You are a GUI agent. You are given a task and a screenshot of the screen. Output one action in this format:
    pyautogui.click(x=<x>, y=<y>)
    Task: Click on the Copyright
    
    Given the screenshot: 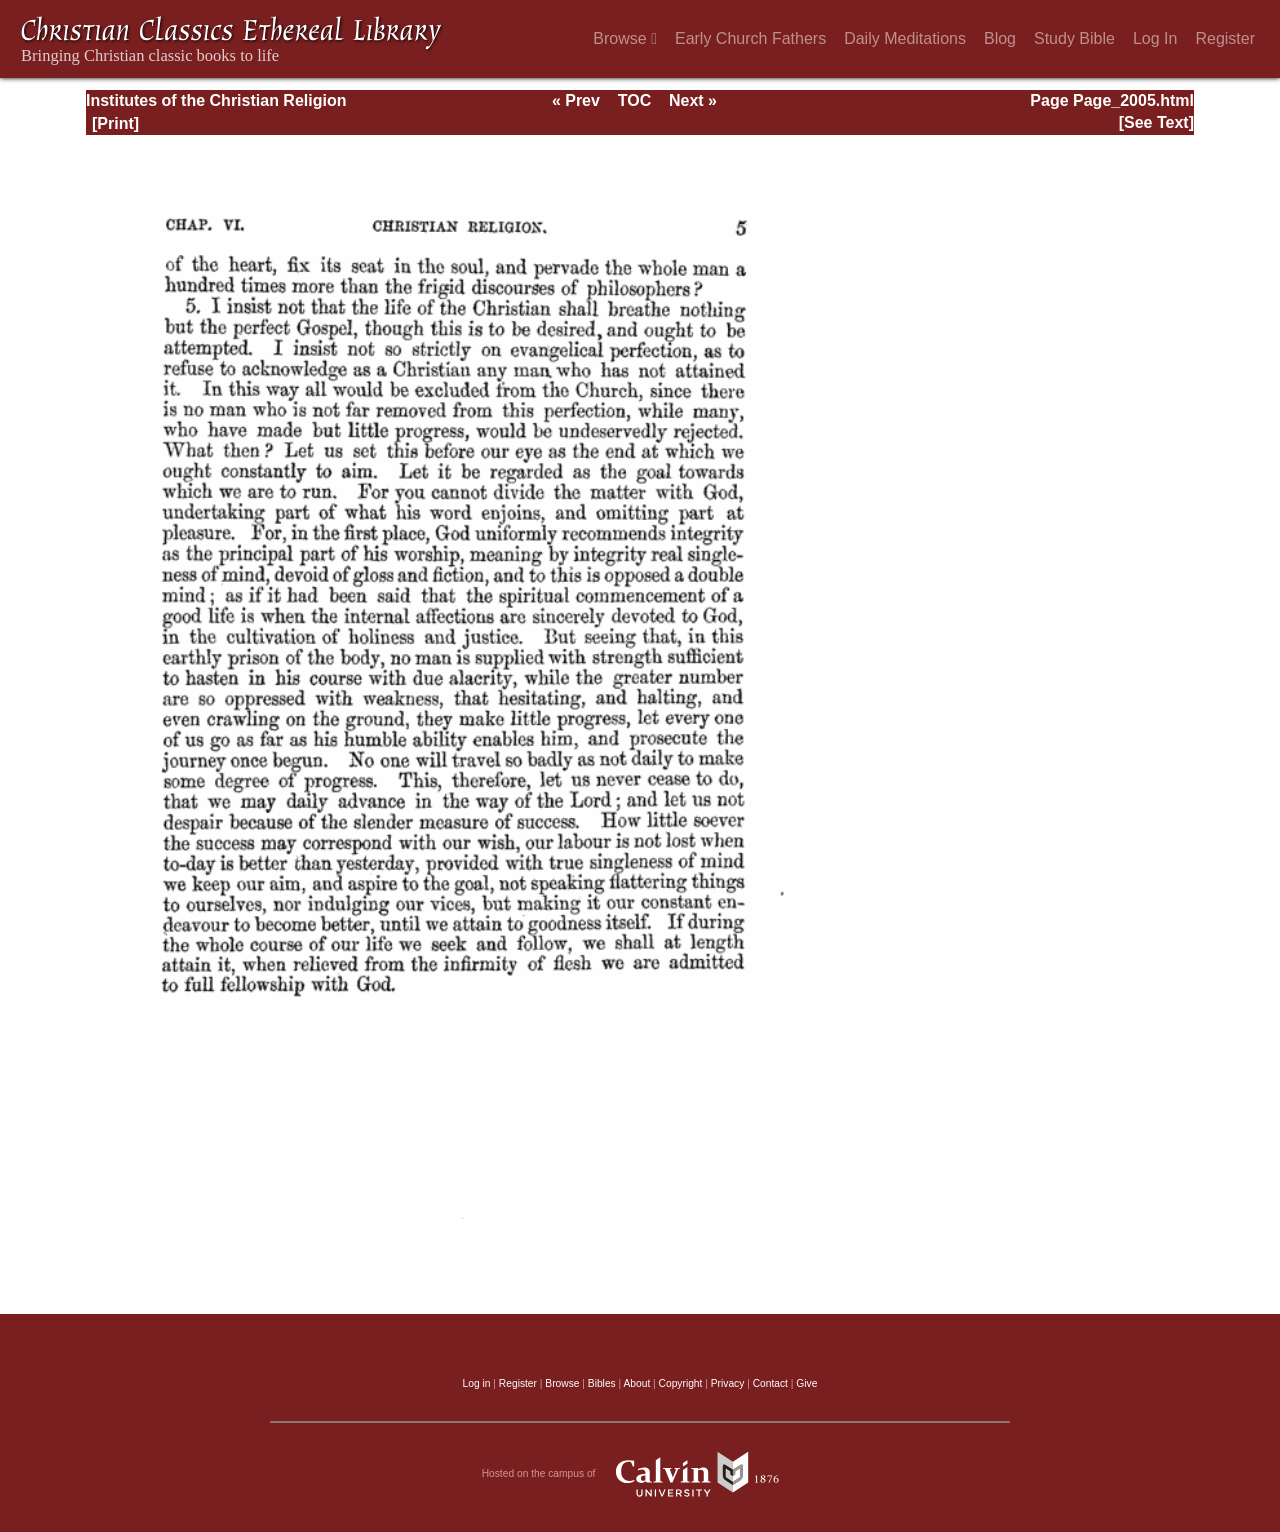 What is the action you would take?
    pyautogui.click(x=681, y=1383)
    